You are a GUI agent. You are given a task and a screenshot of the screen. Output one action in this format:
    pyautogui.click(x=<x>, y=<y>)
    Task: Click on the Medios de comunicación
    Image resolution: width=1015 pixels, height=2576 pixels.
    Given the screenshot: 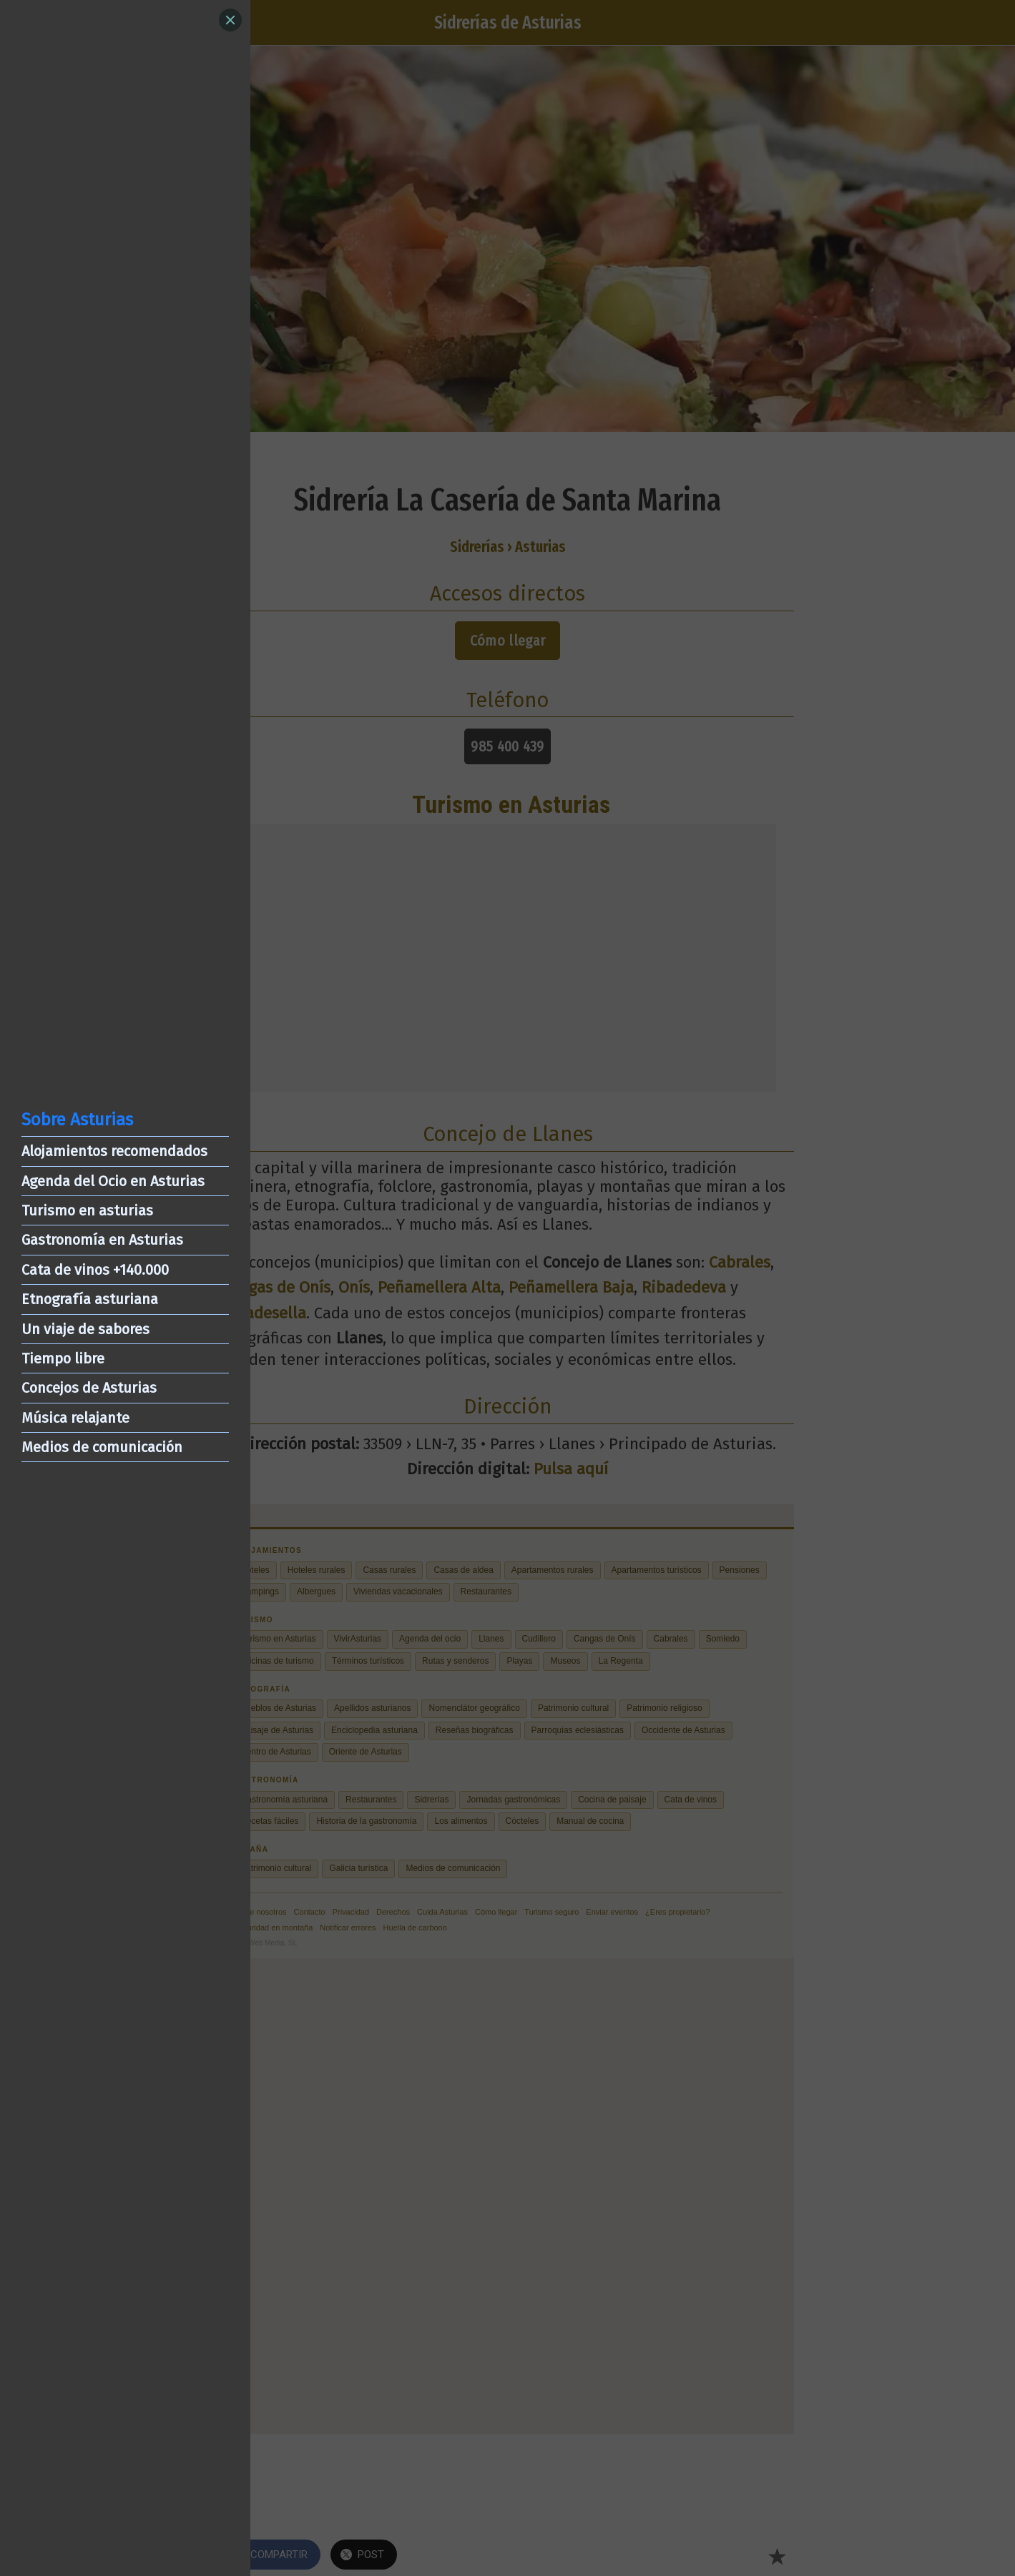 What is the action you would take?
    pyautogui.click(x=101, y=1447)
    